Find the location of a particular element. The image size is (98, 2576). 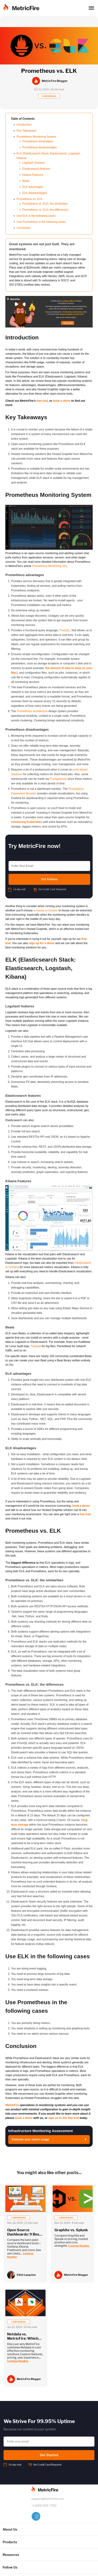

Prometheus disadvantages is located at coordinates (39, 147).